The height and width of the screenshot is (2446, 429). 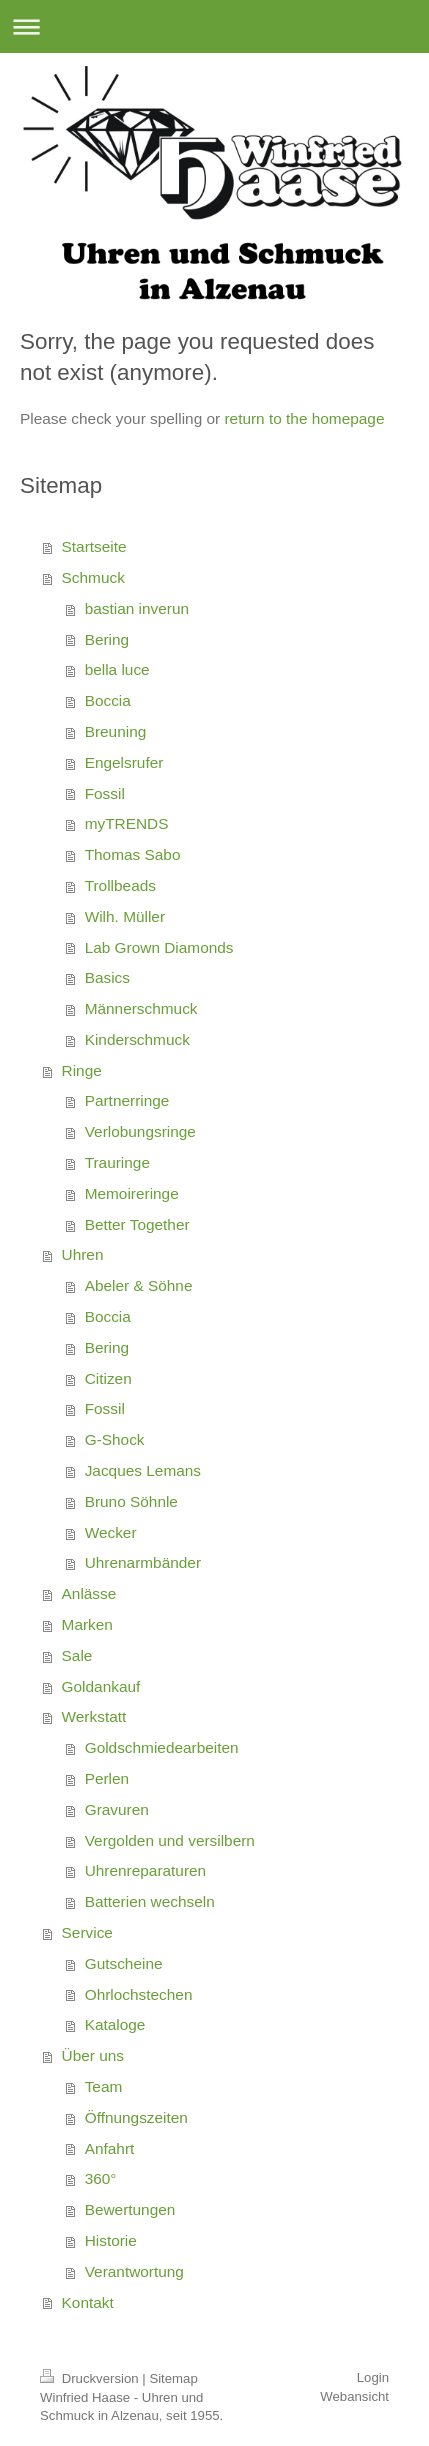 What do you see at coordinates (101, 2178) in the screenshot?
I see `360°` at bounding box center [101, 2178].